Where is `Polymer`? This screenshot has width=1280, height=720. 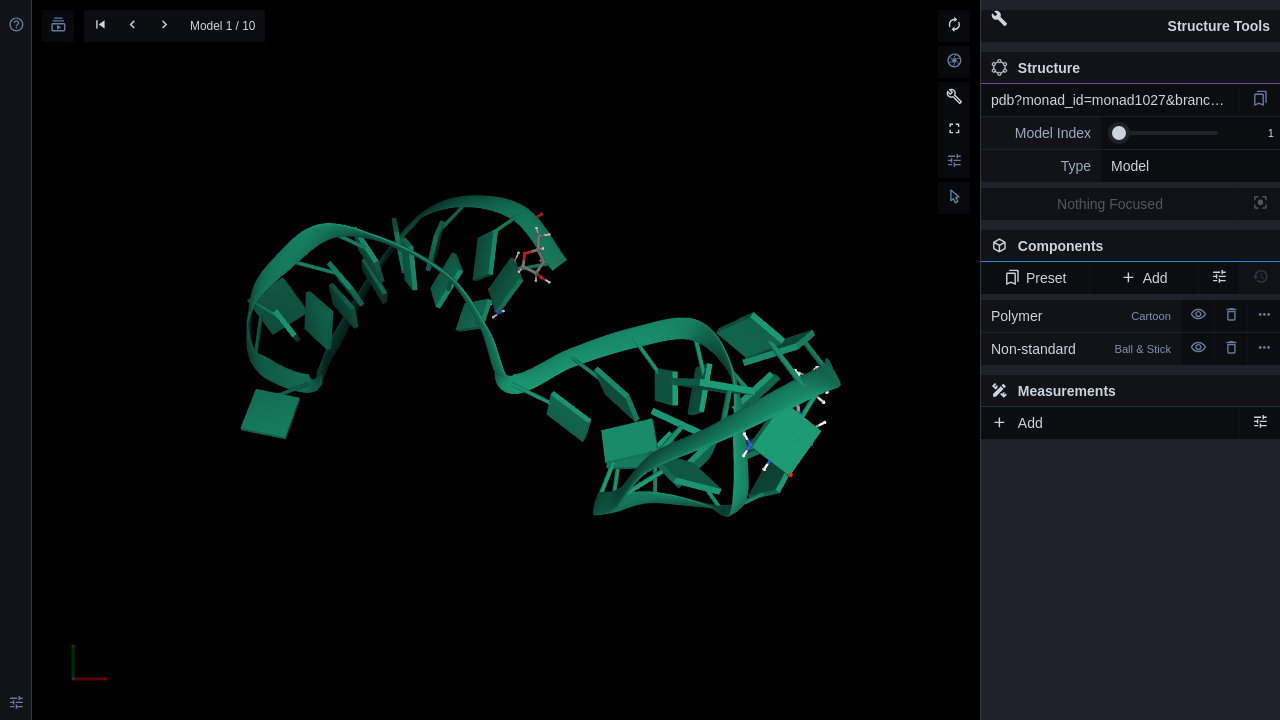 Polymer is located at coordinates (1081, 316).